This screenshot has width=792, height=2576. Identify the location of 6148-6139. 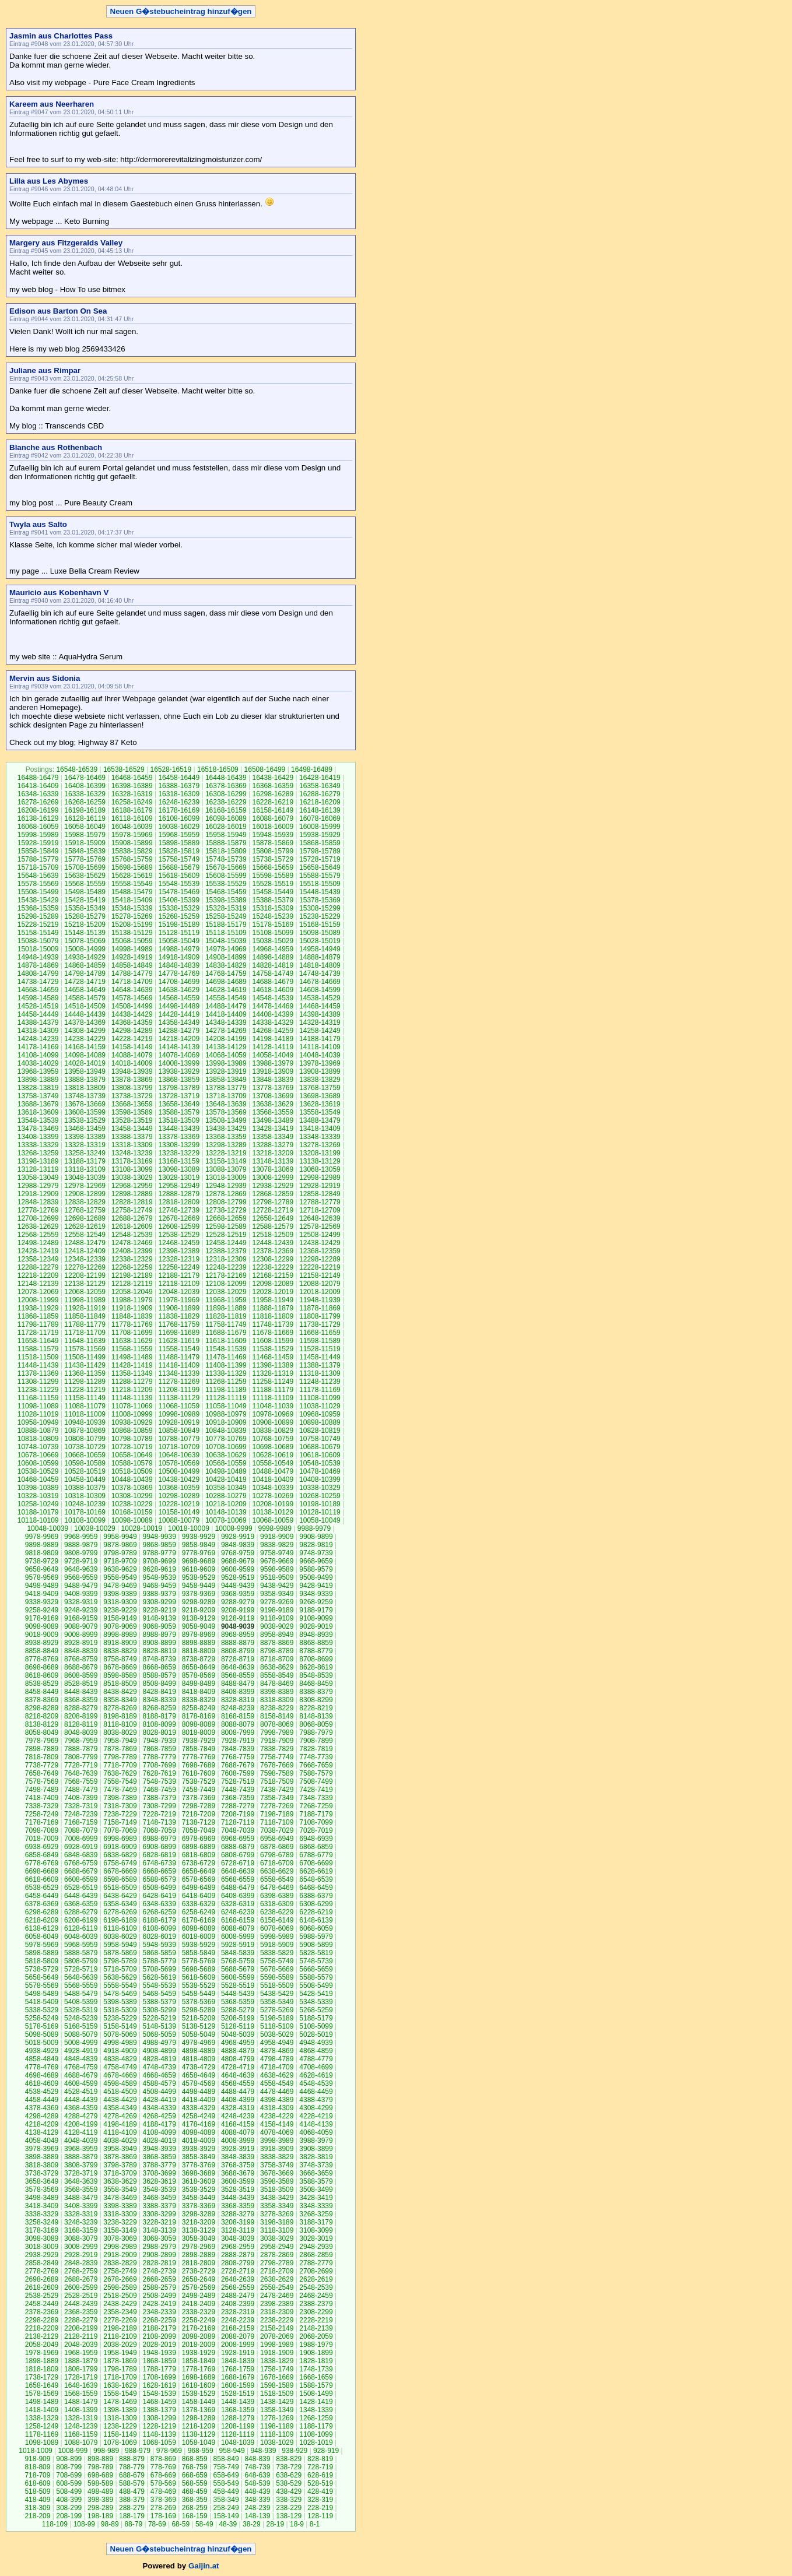
(315, 1920).